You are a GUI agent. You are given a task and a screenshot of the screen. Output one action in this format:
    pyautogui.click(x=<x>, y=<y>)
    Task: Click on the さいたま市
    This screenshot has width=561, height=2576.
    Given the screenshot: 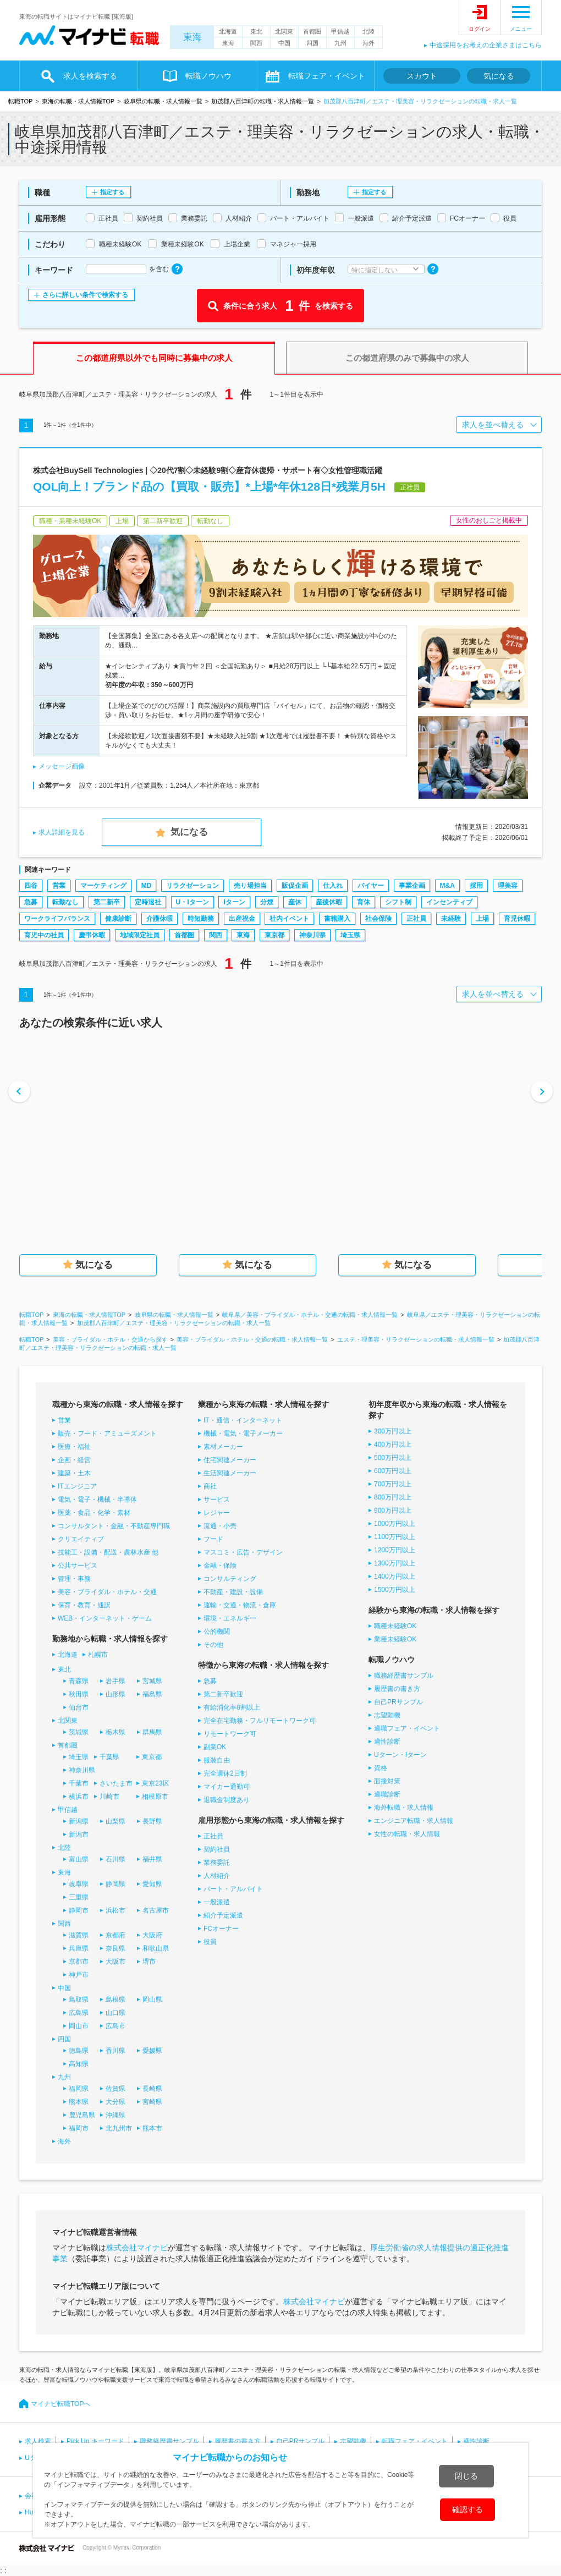 What is the action you would take?
    pyautogui.click(x=116, y=1783)
    